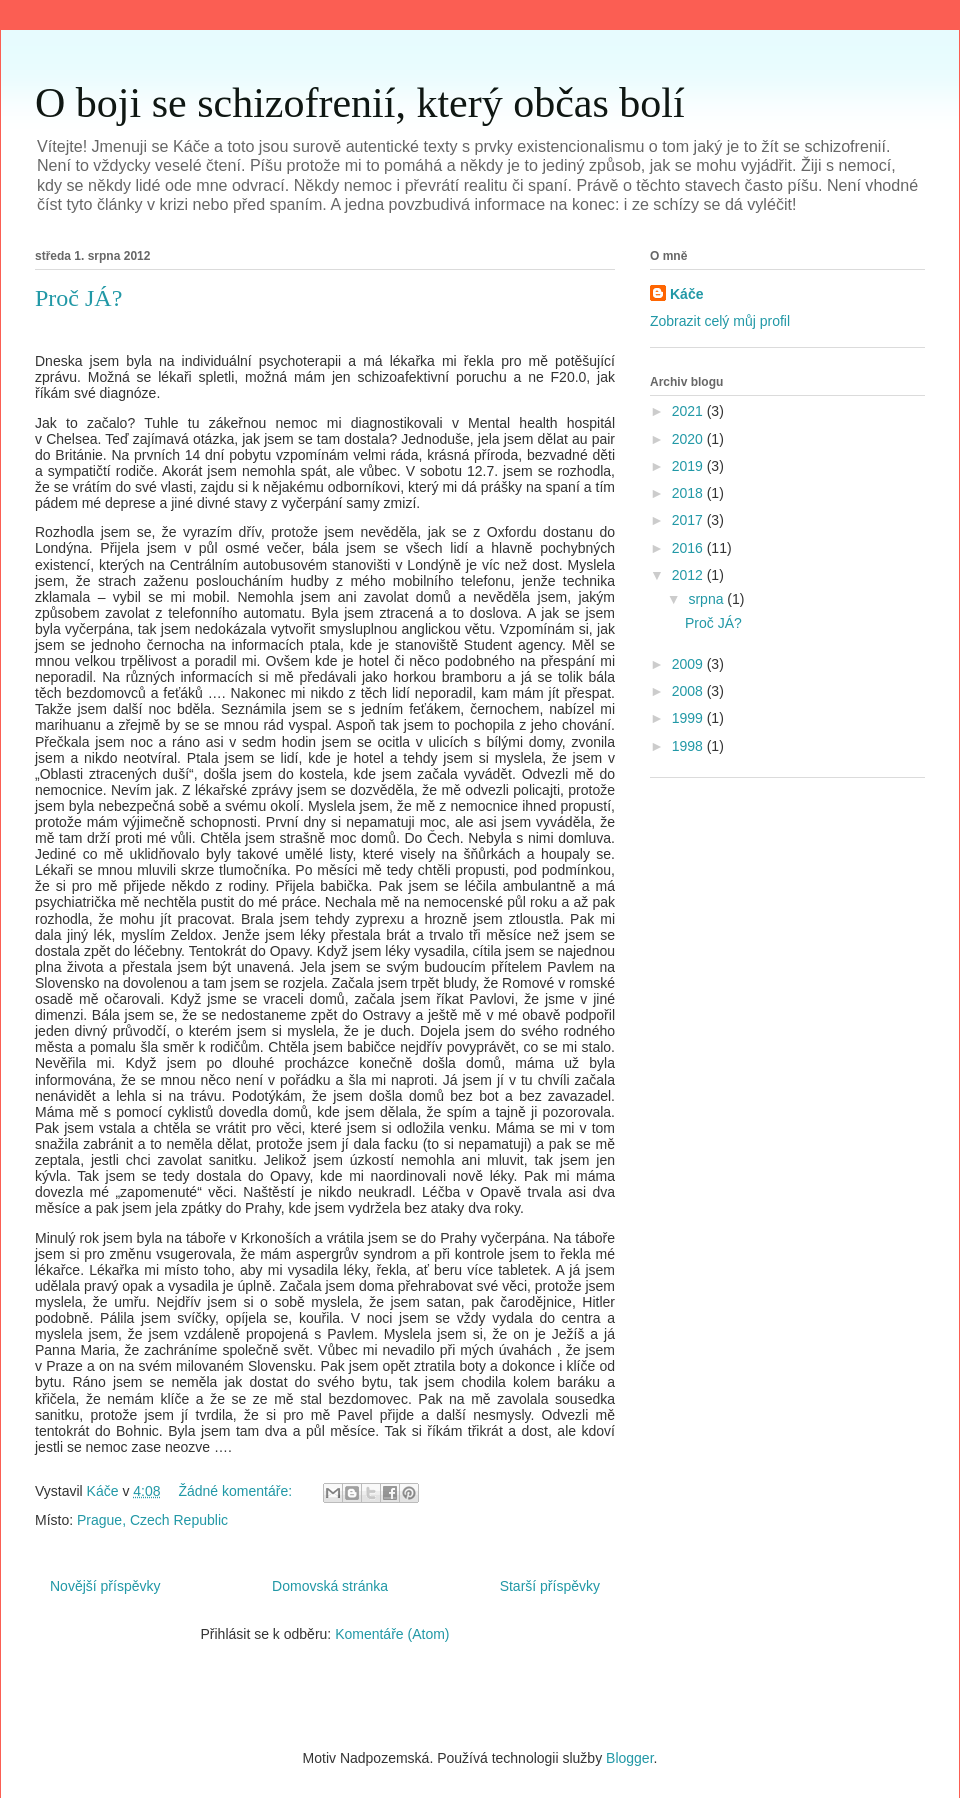 This screenshot has height=1798, width=960. What do you see at coordinates (689, 411) in the screenshot?
I see `2021` at bounding box center [689, 411].